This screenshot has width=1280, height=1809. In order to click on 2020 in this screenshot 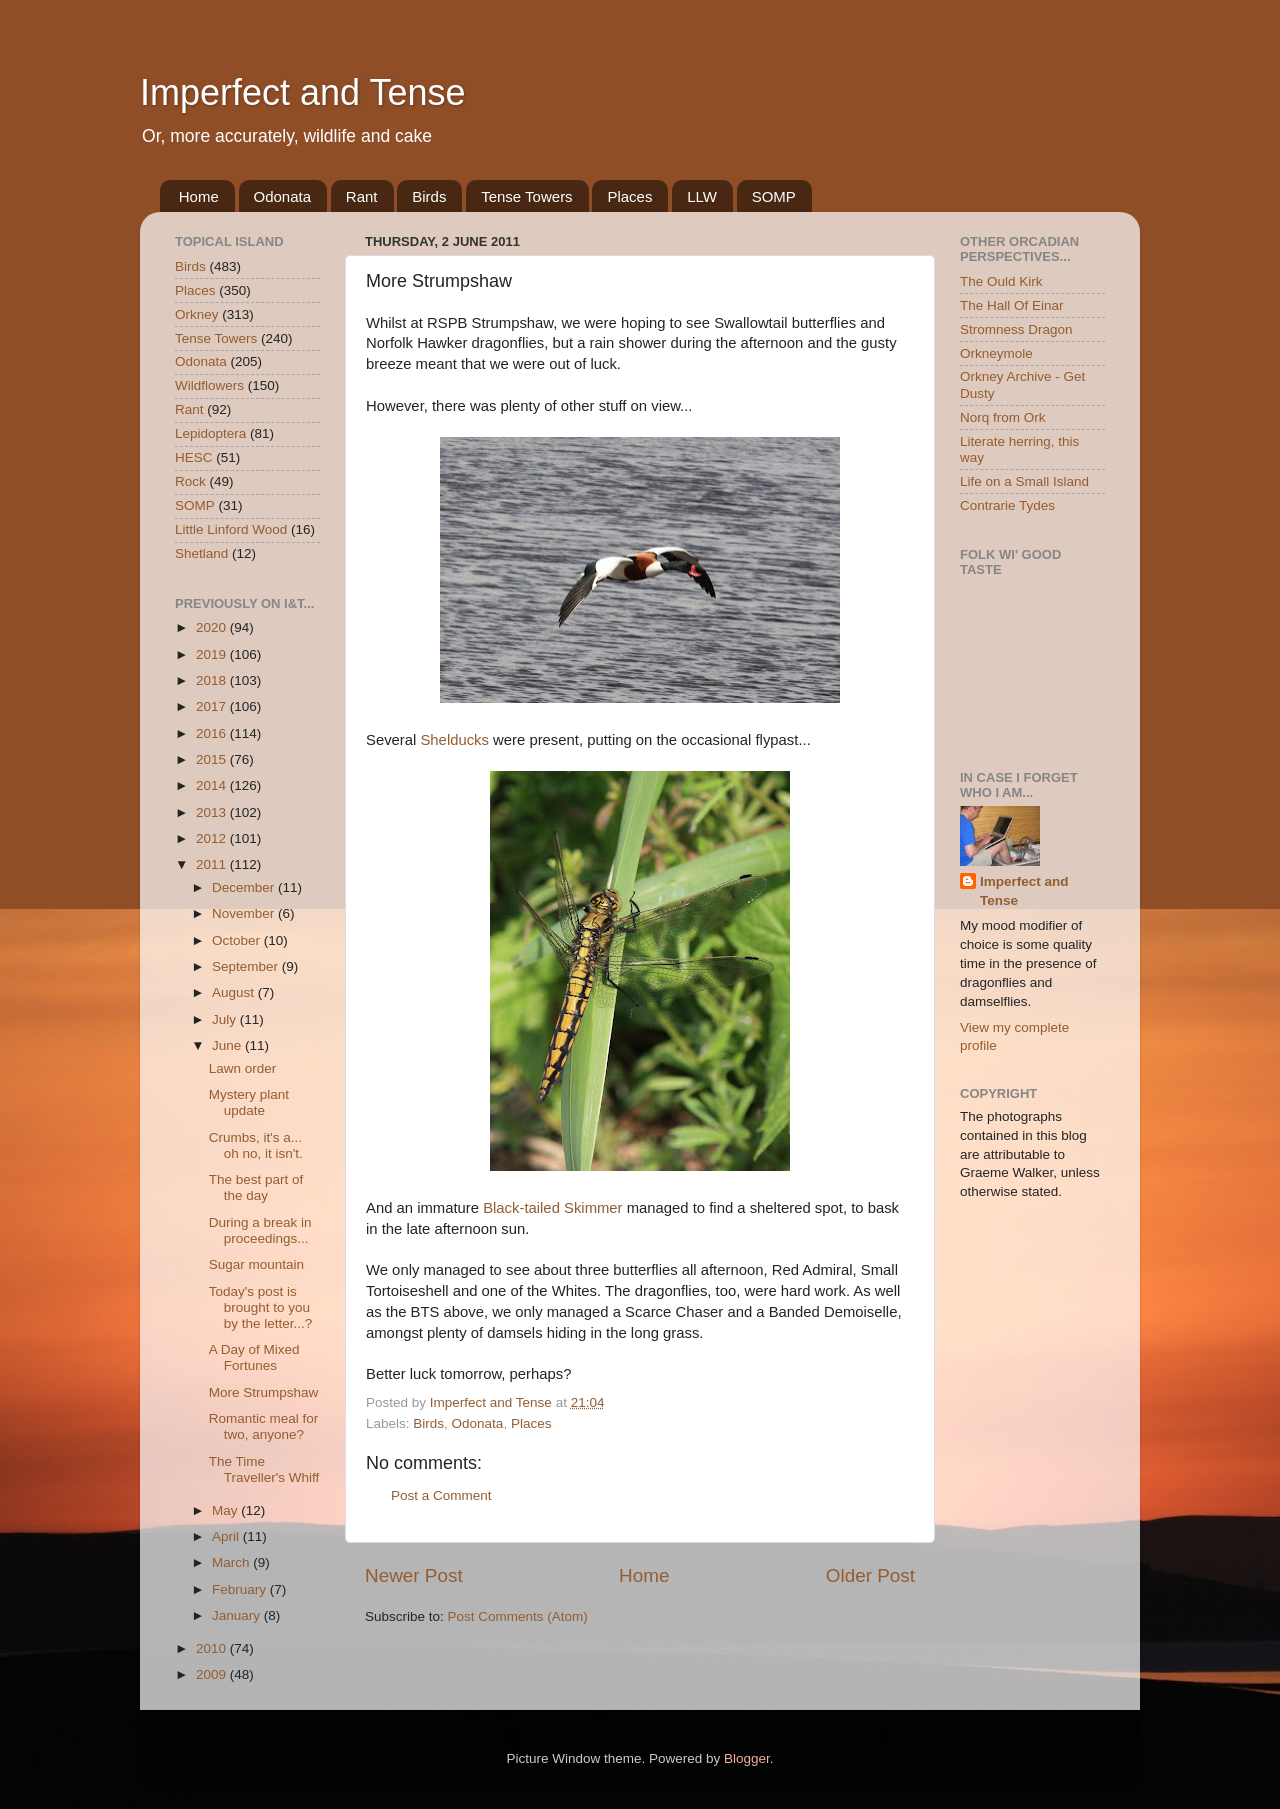, I will do `click(213, 627)`.